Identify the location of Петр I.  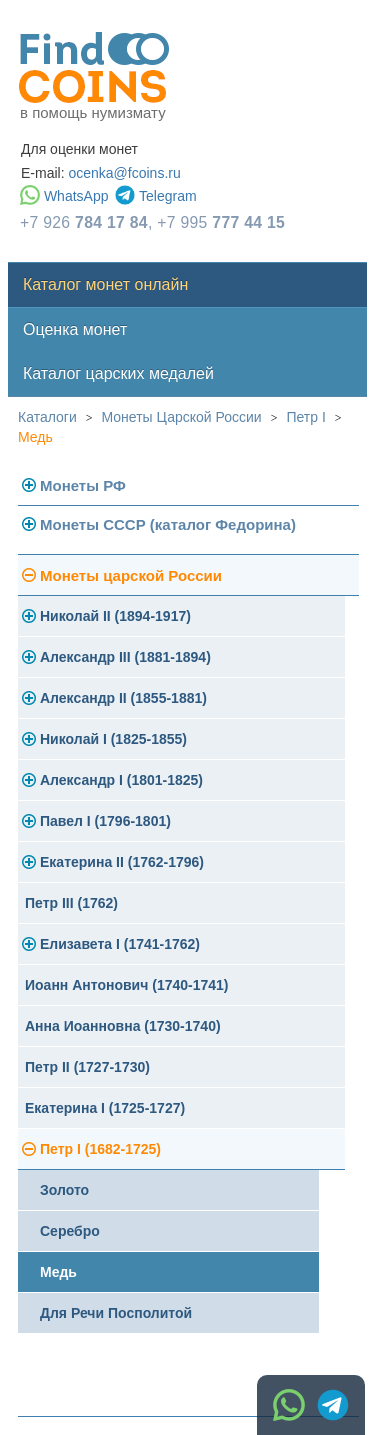
(305, 417).